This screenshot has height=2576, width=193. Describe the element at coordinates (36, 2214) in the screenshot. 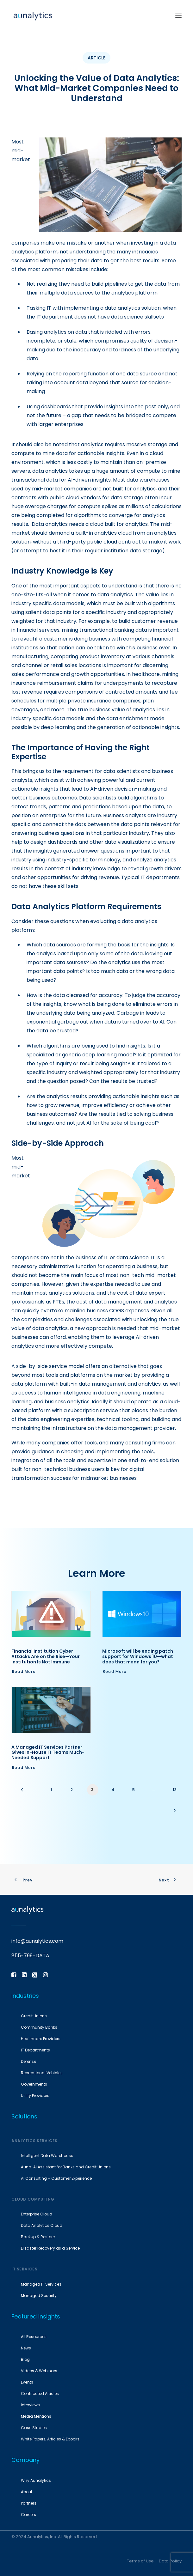

I see `Enterprise Cloud` at that location.